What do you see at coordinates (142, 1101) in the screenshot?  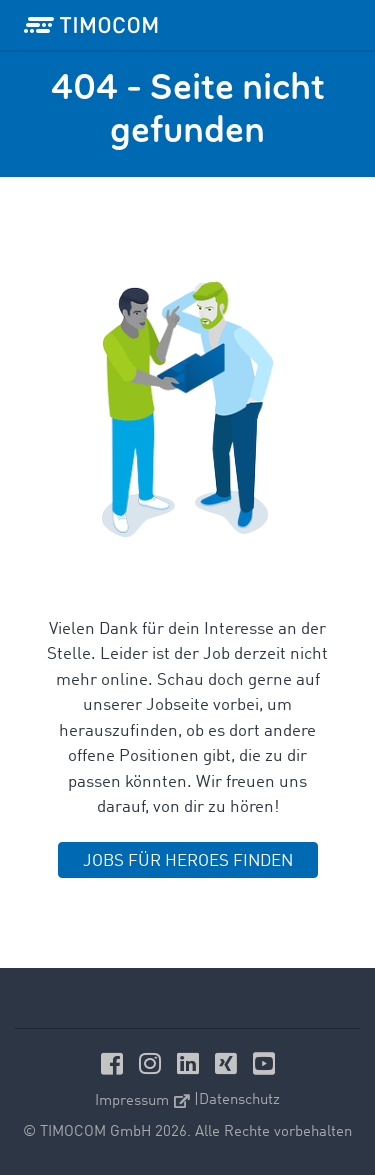 I see `Impressum` at bounding box center [142, 1101].